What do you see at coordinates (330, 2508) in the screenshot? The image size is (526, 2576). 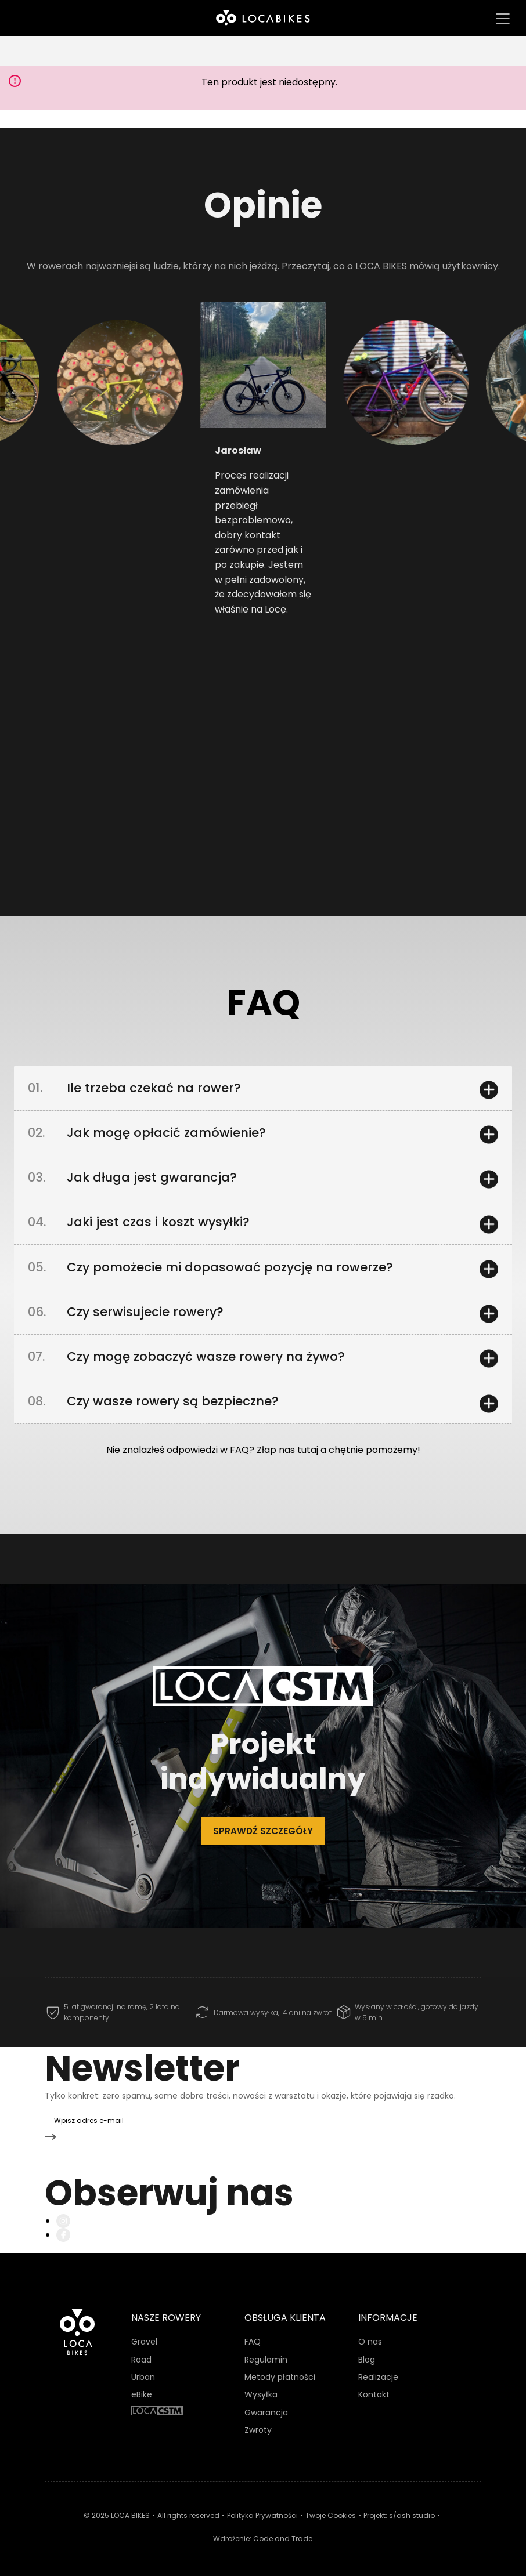 I see `Twoje Cookies` at bounding box center [330, 2508].